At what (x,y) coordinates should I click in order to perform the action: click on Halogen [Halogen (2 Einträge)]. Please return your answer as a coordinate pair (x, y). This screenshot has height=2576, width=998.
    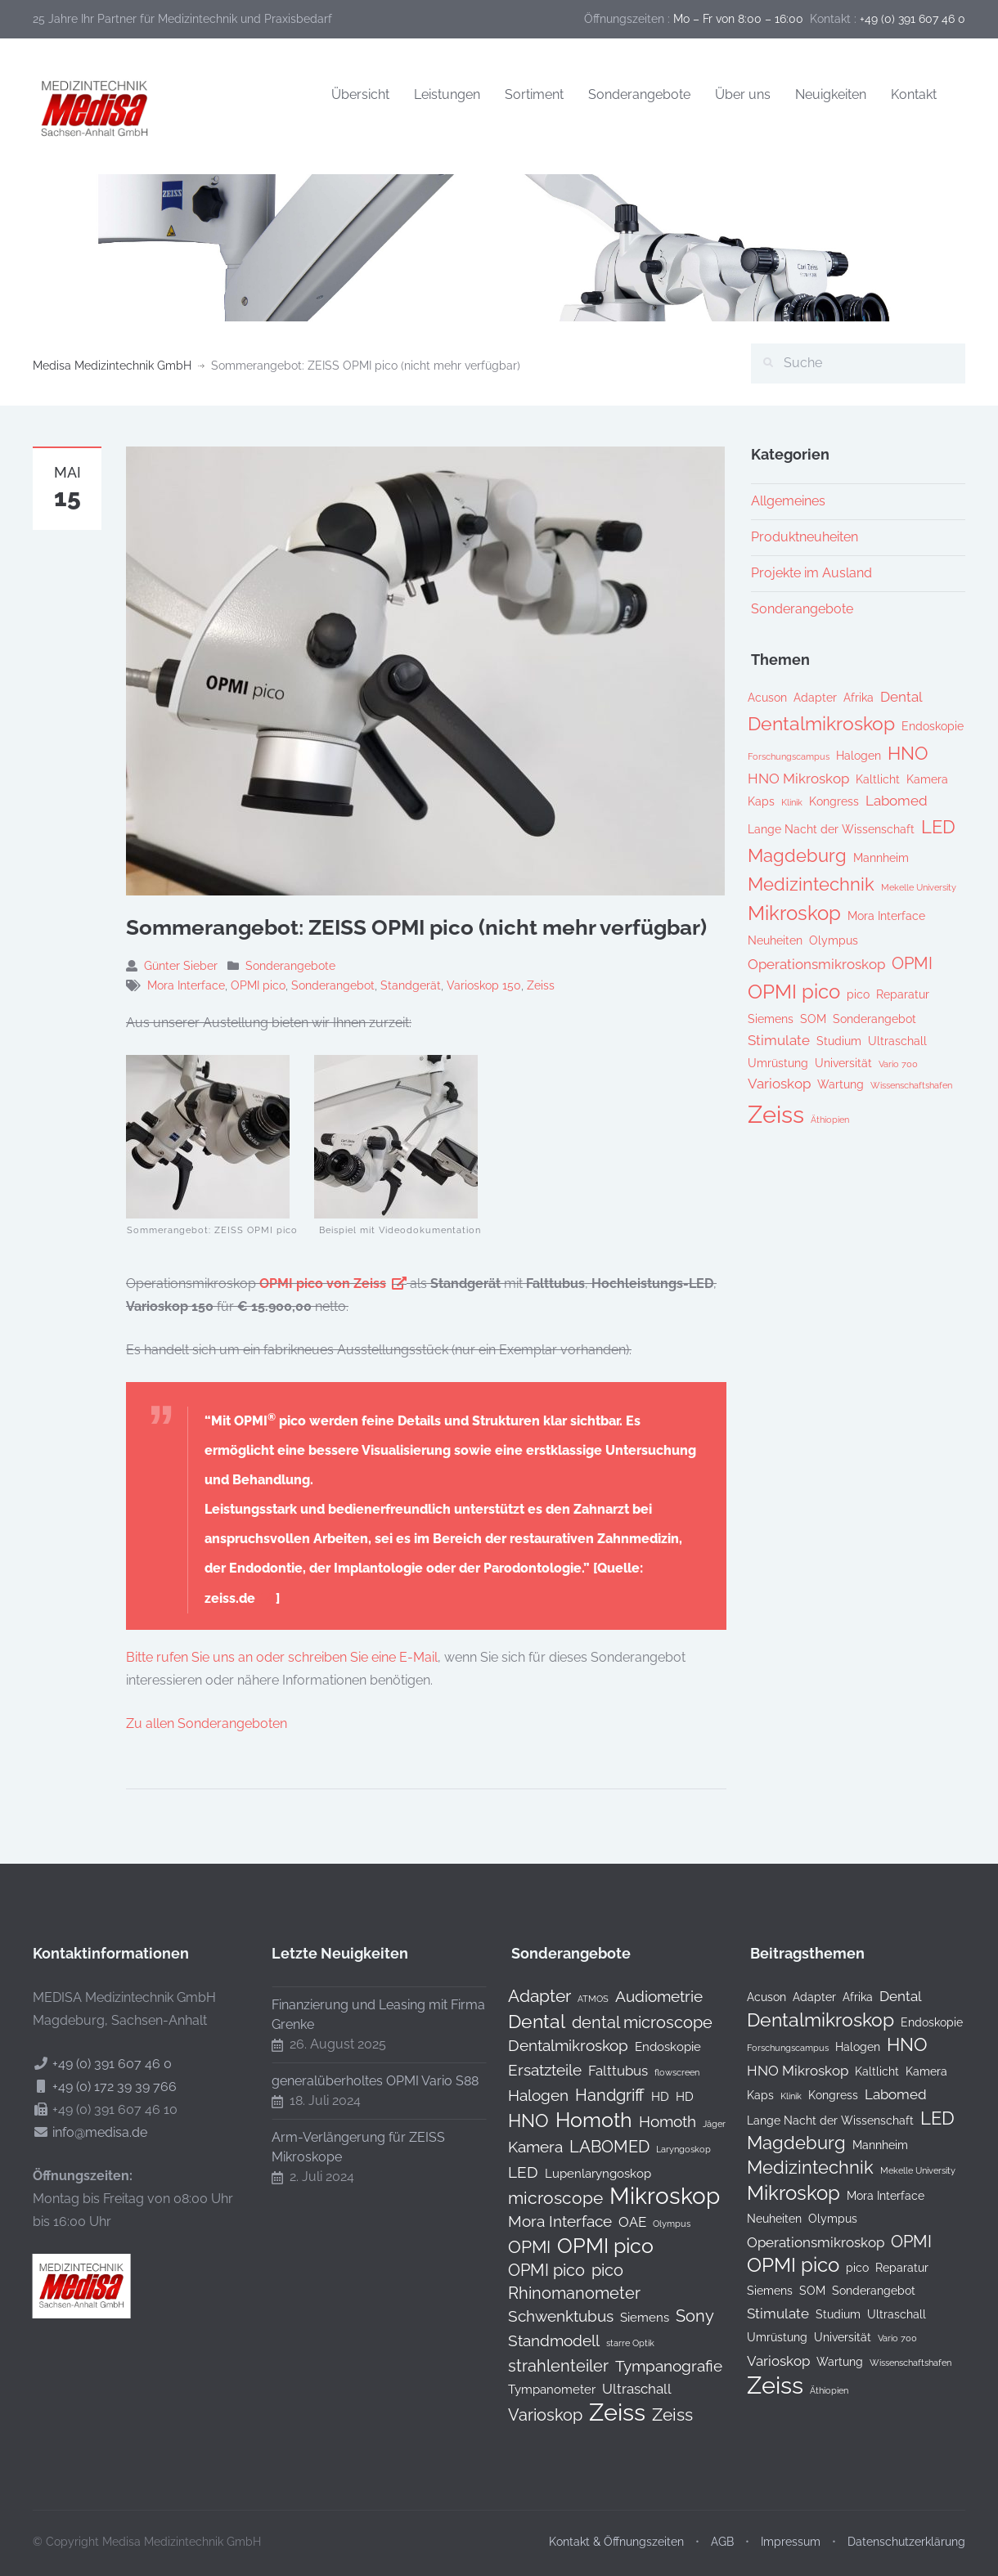
    Looking at the image, I should click on (858, 755).